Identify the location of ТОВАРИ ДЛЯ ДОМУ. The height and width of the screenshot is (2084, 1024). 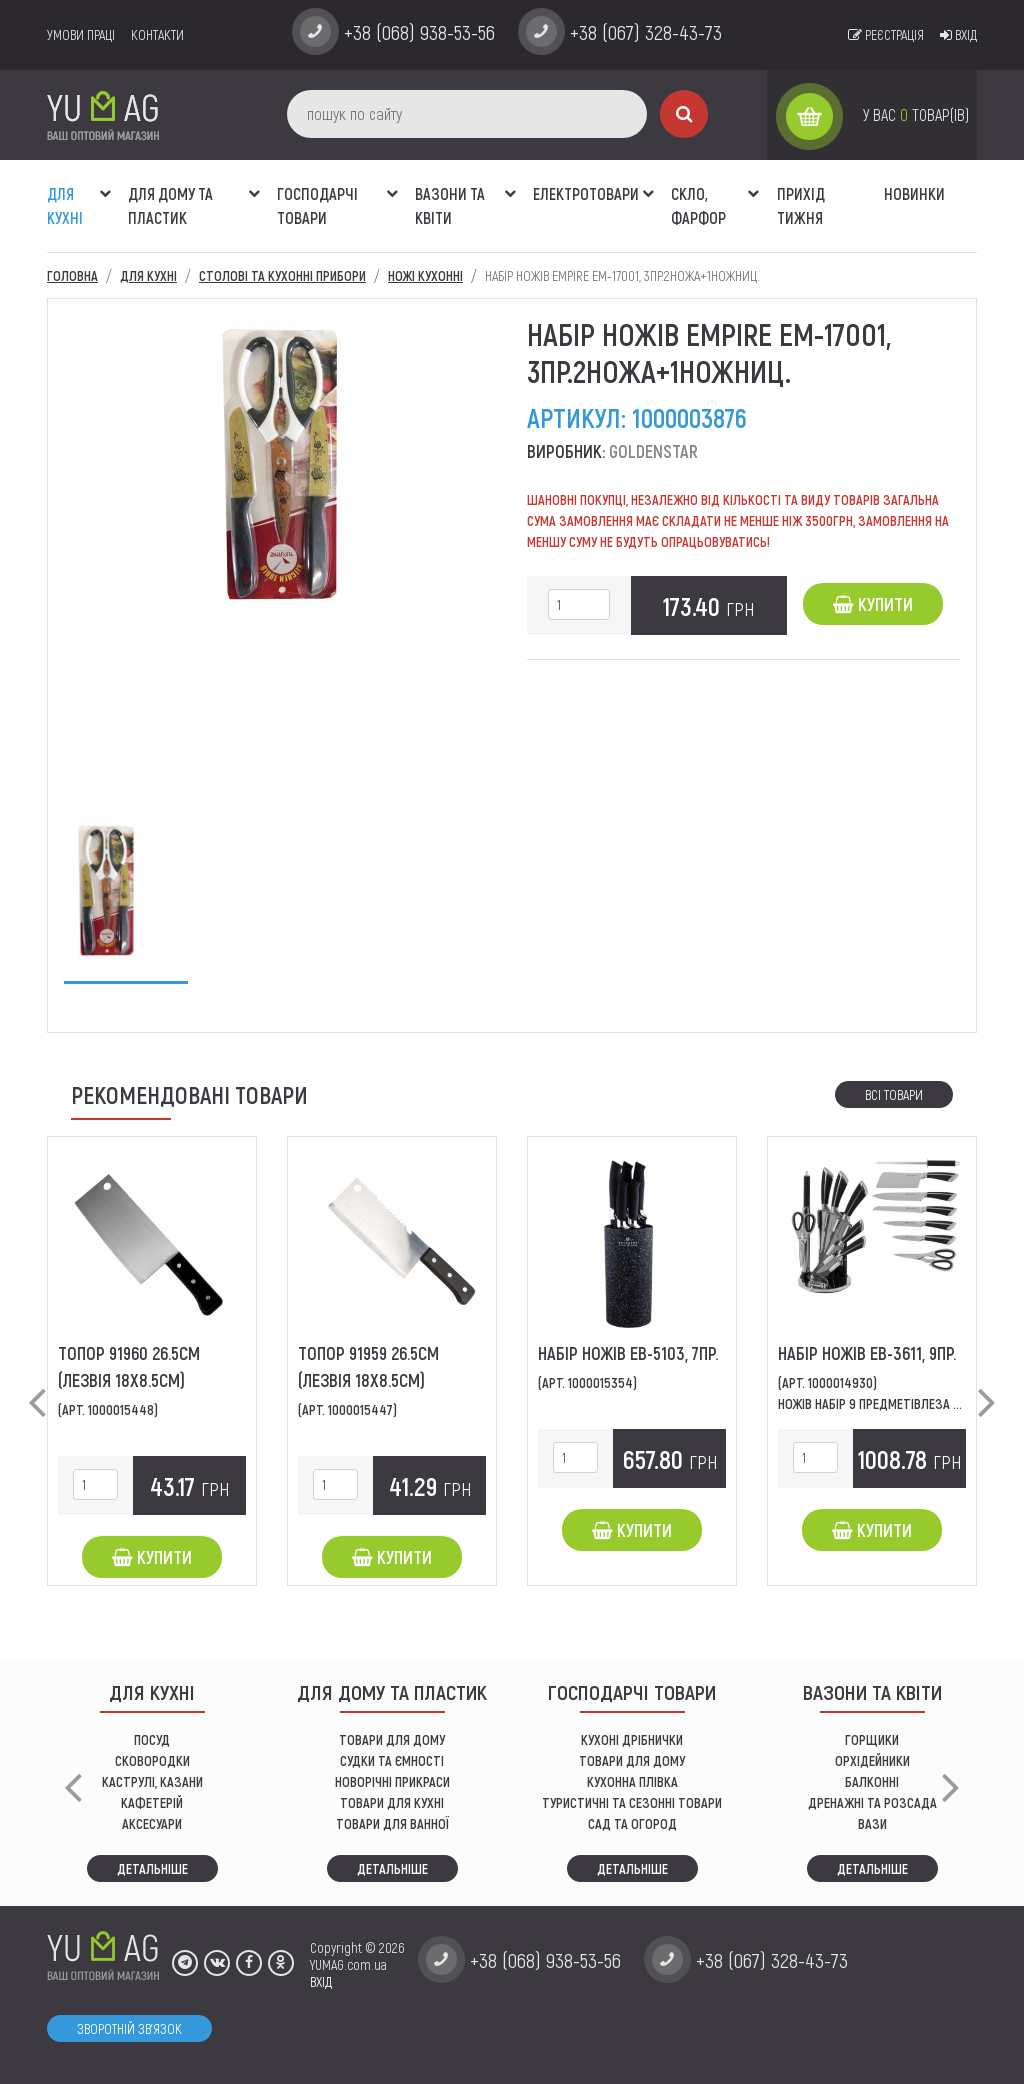
(392, 1739).